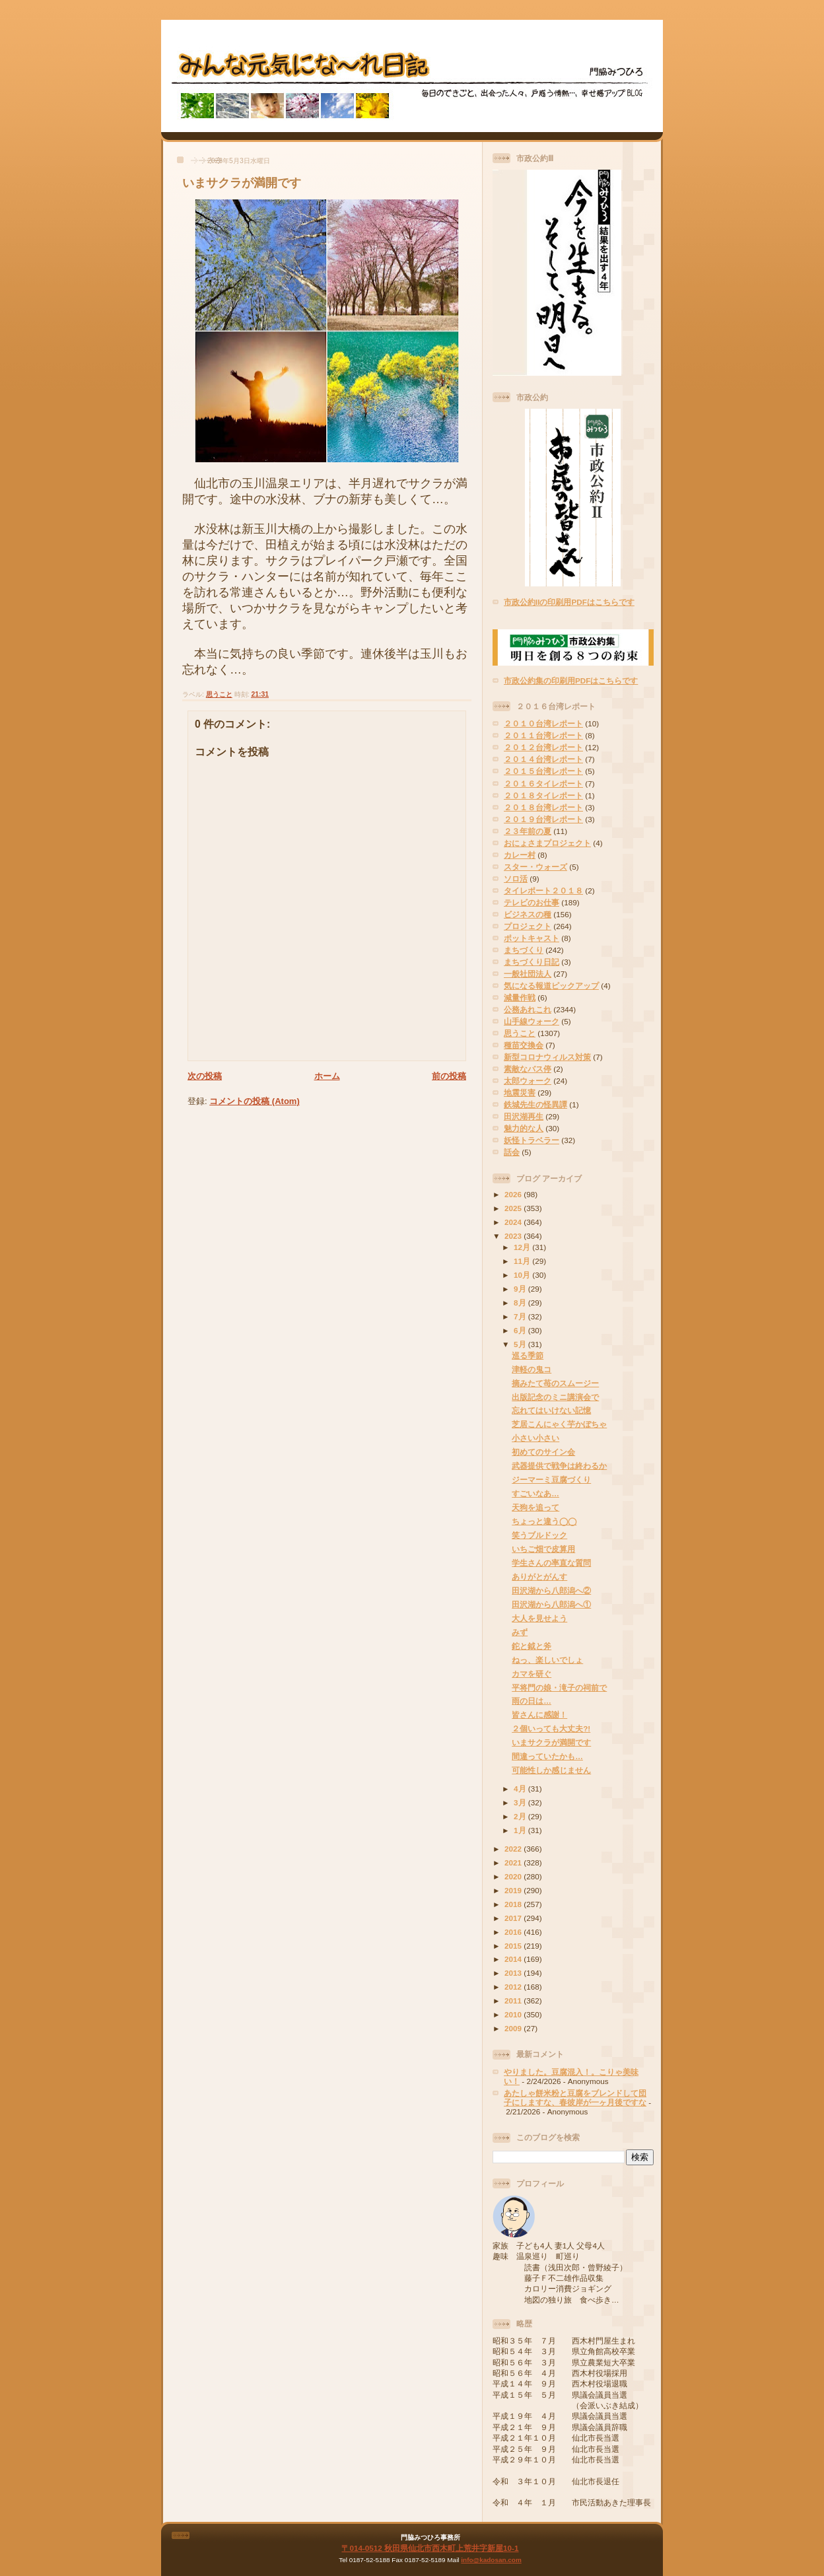  Describe the element at coordinates (491, 2559) in the screenshot. I see `info@kadosan.com` at that location.